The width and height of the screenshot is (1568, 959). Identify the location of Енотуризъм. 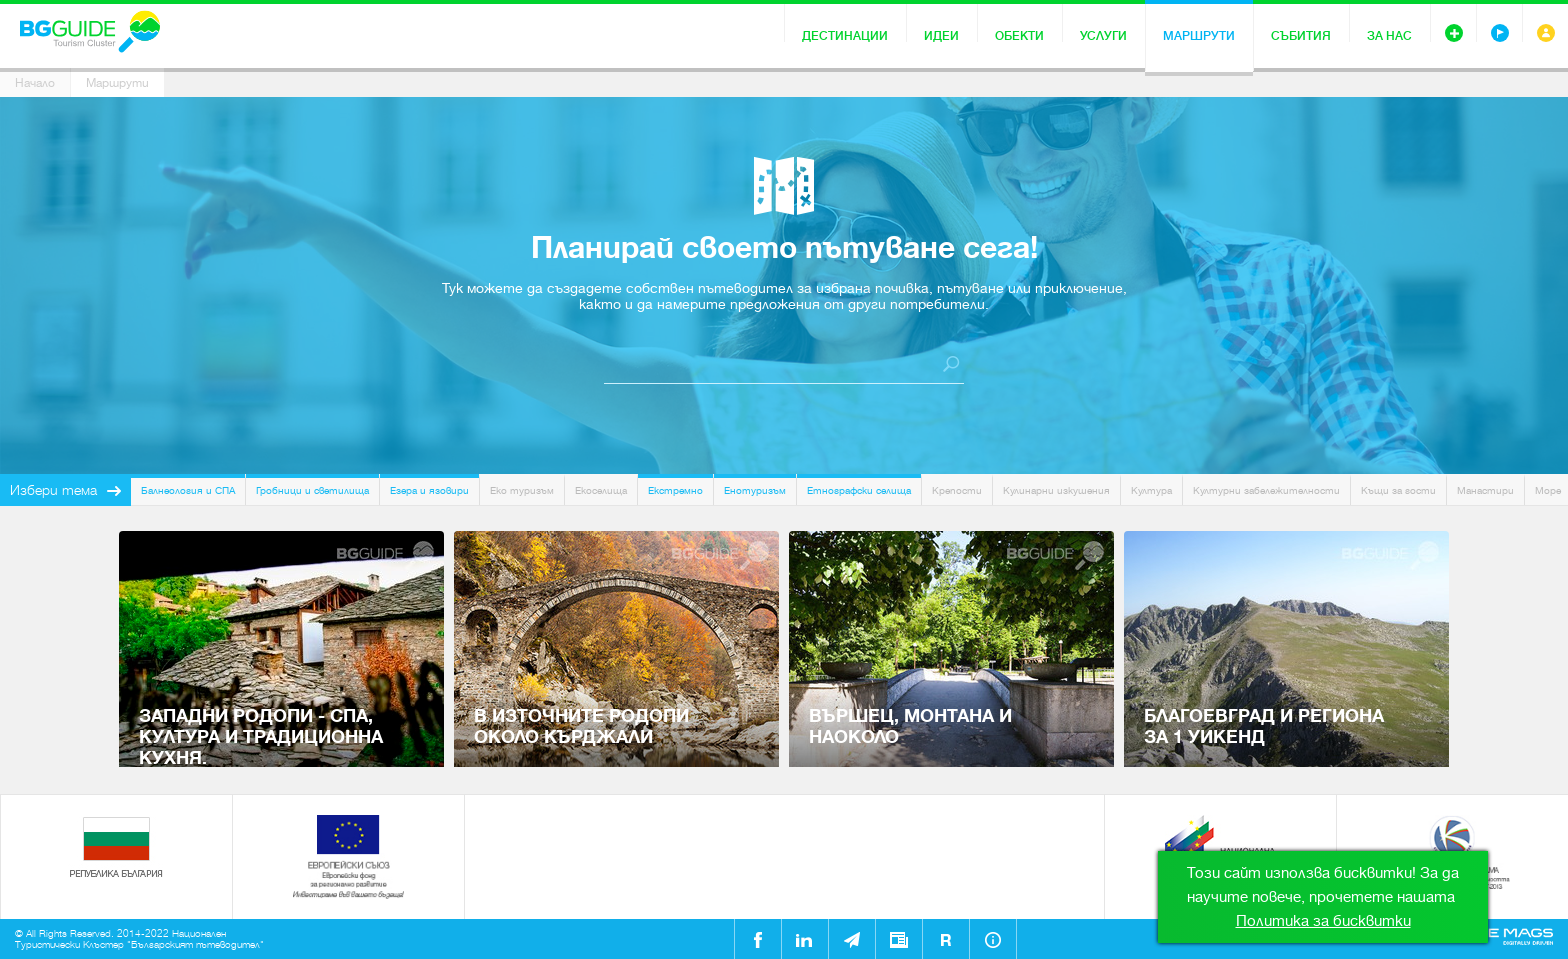
(755, 490).